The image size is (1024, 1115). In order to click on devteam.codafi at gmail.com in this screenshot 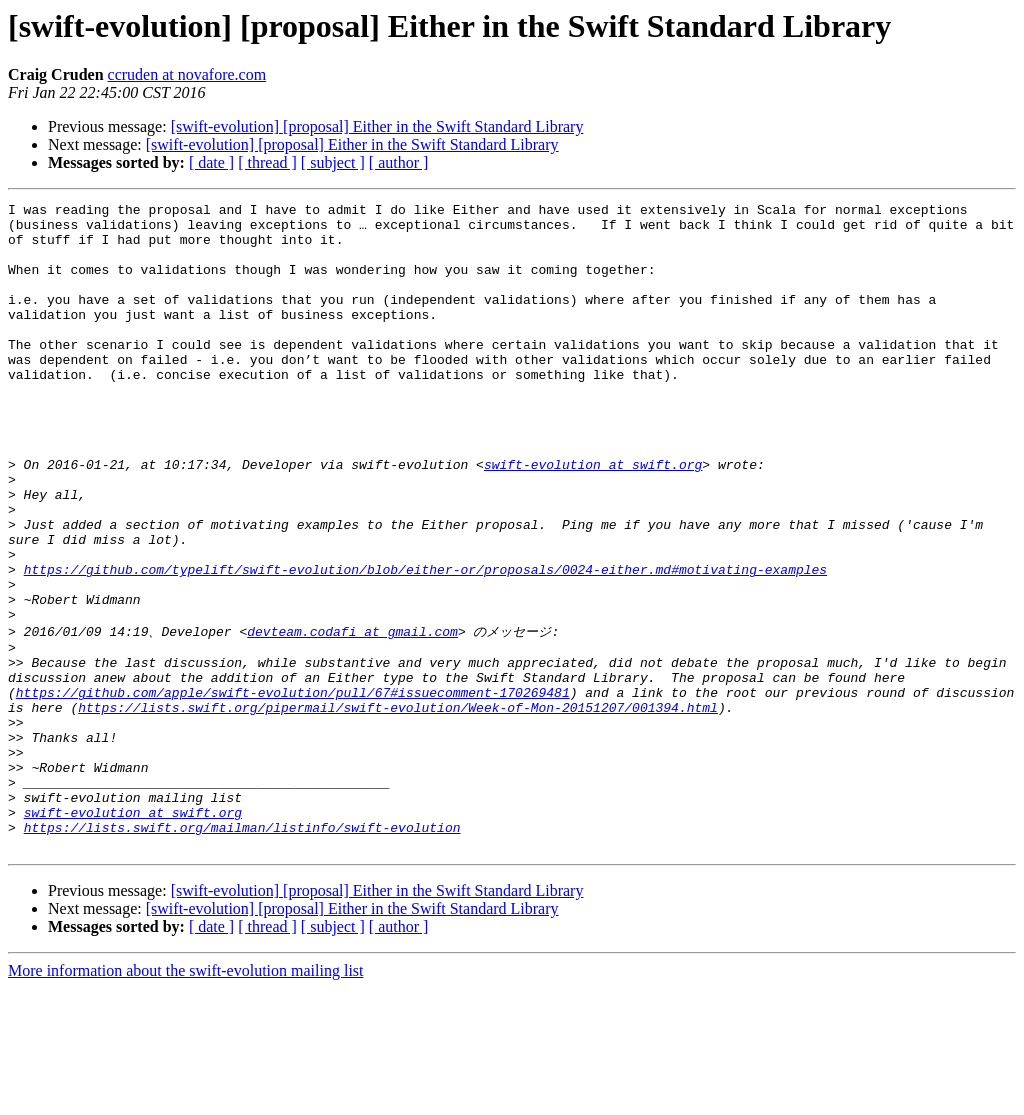, I will do `click(352, 716)`.